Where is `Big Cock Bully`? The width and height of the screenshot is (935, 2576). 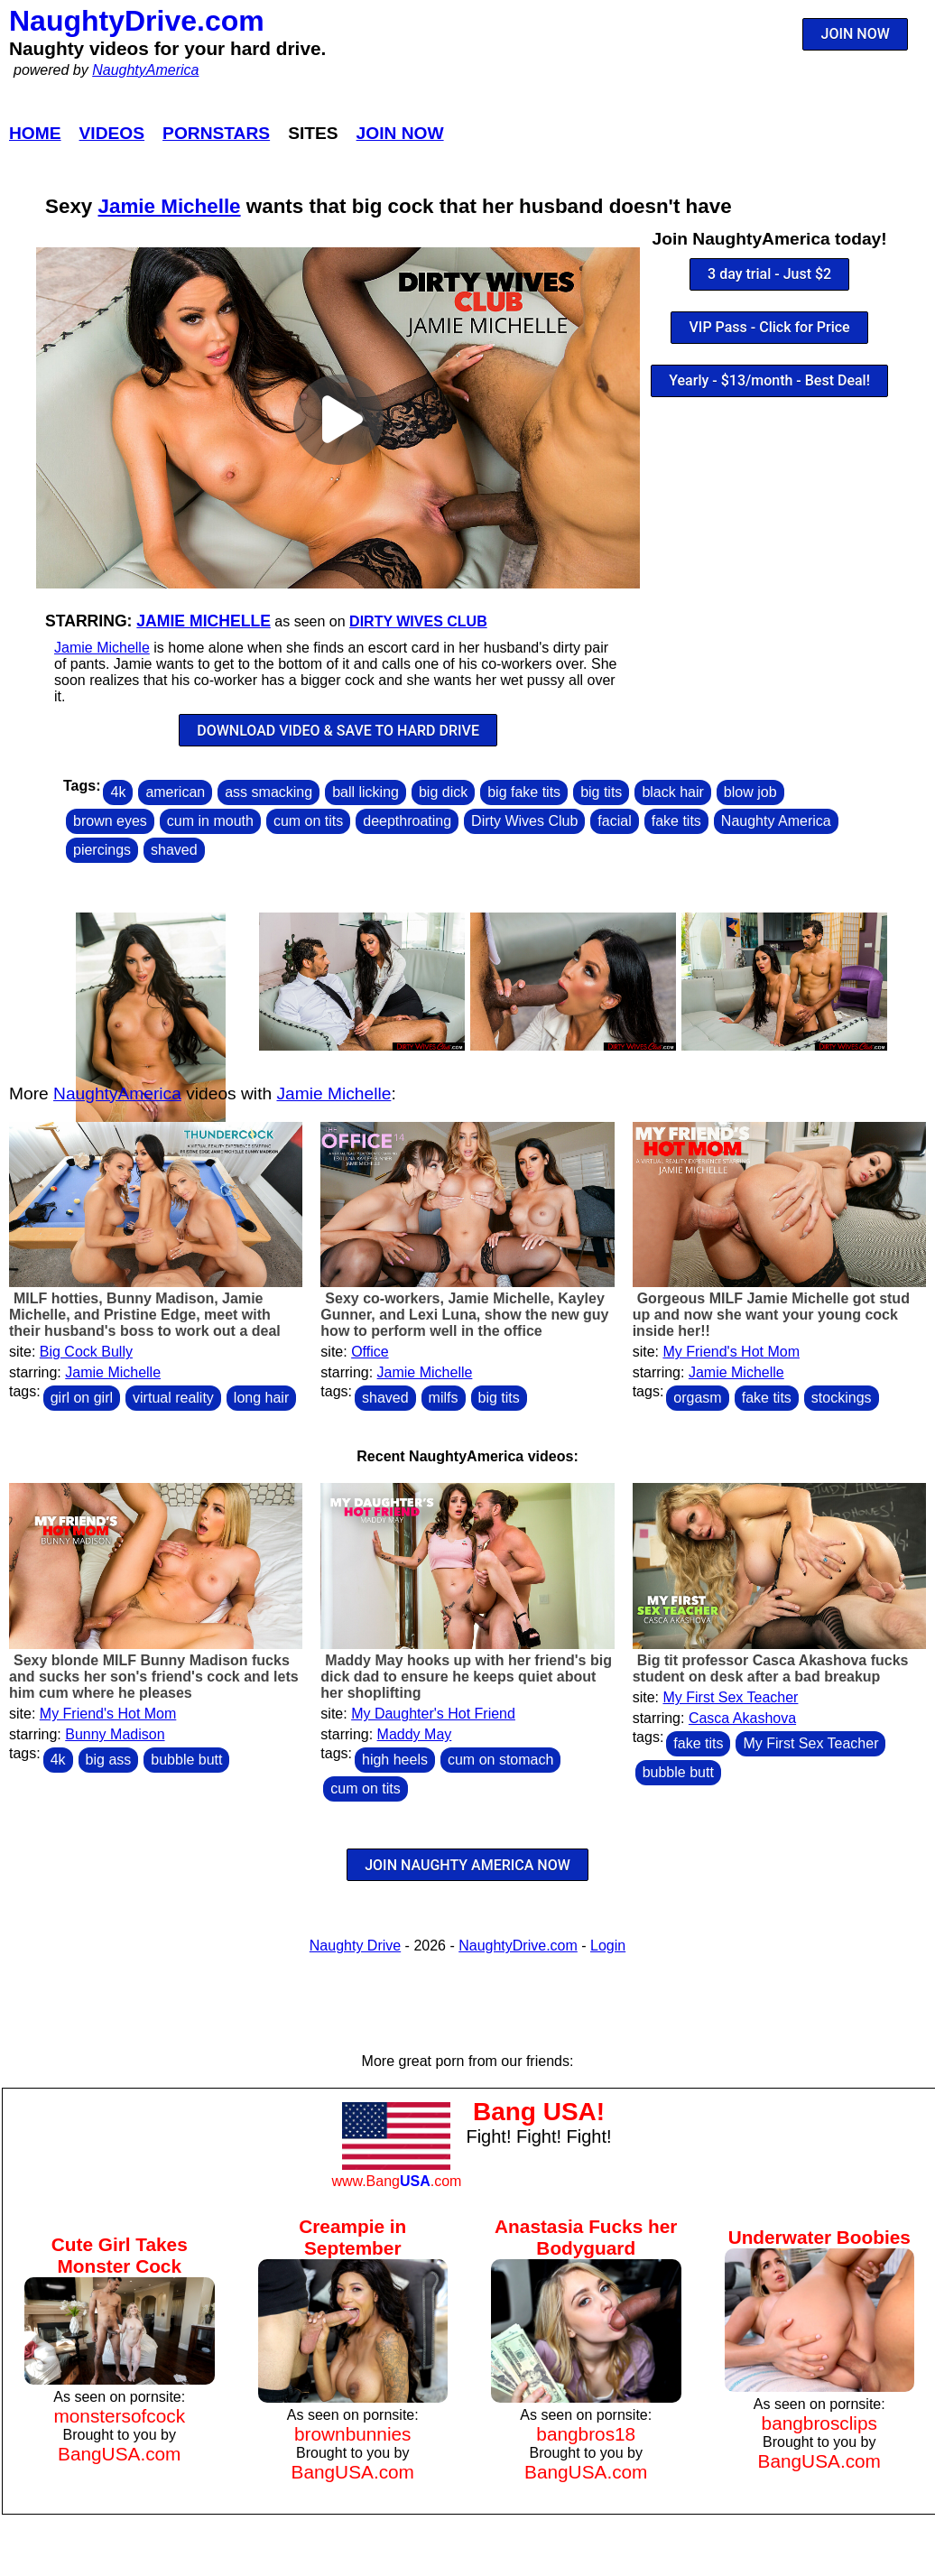 Big Cock Bully is located at coordinates (86, 1351).